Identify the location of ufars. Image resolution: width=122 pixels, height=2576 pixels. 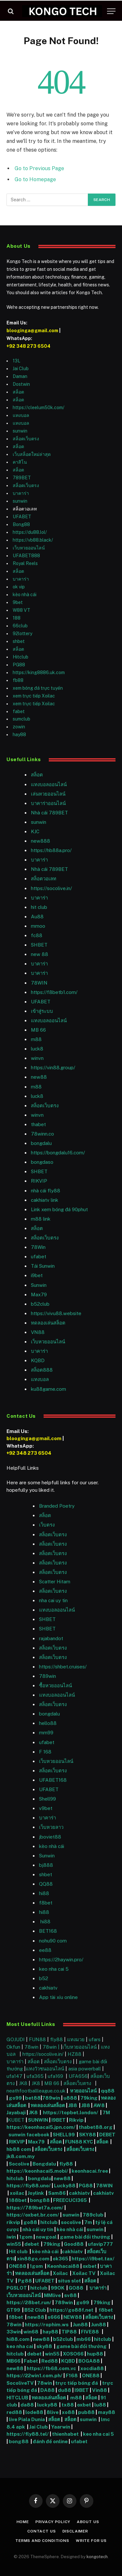
(95, 2039).